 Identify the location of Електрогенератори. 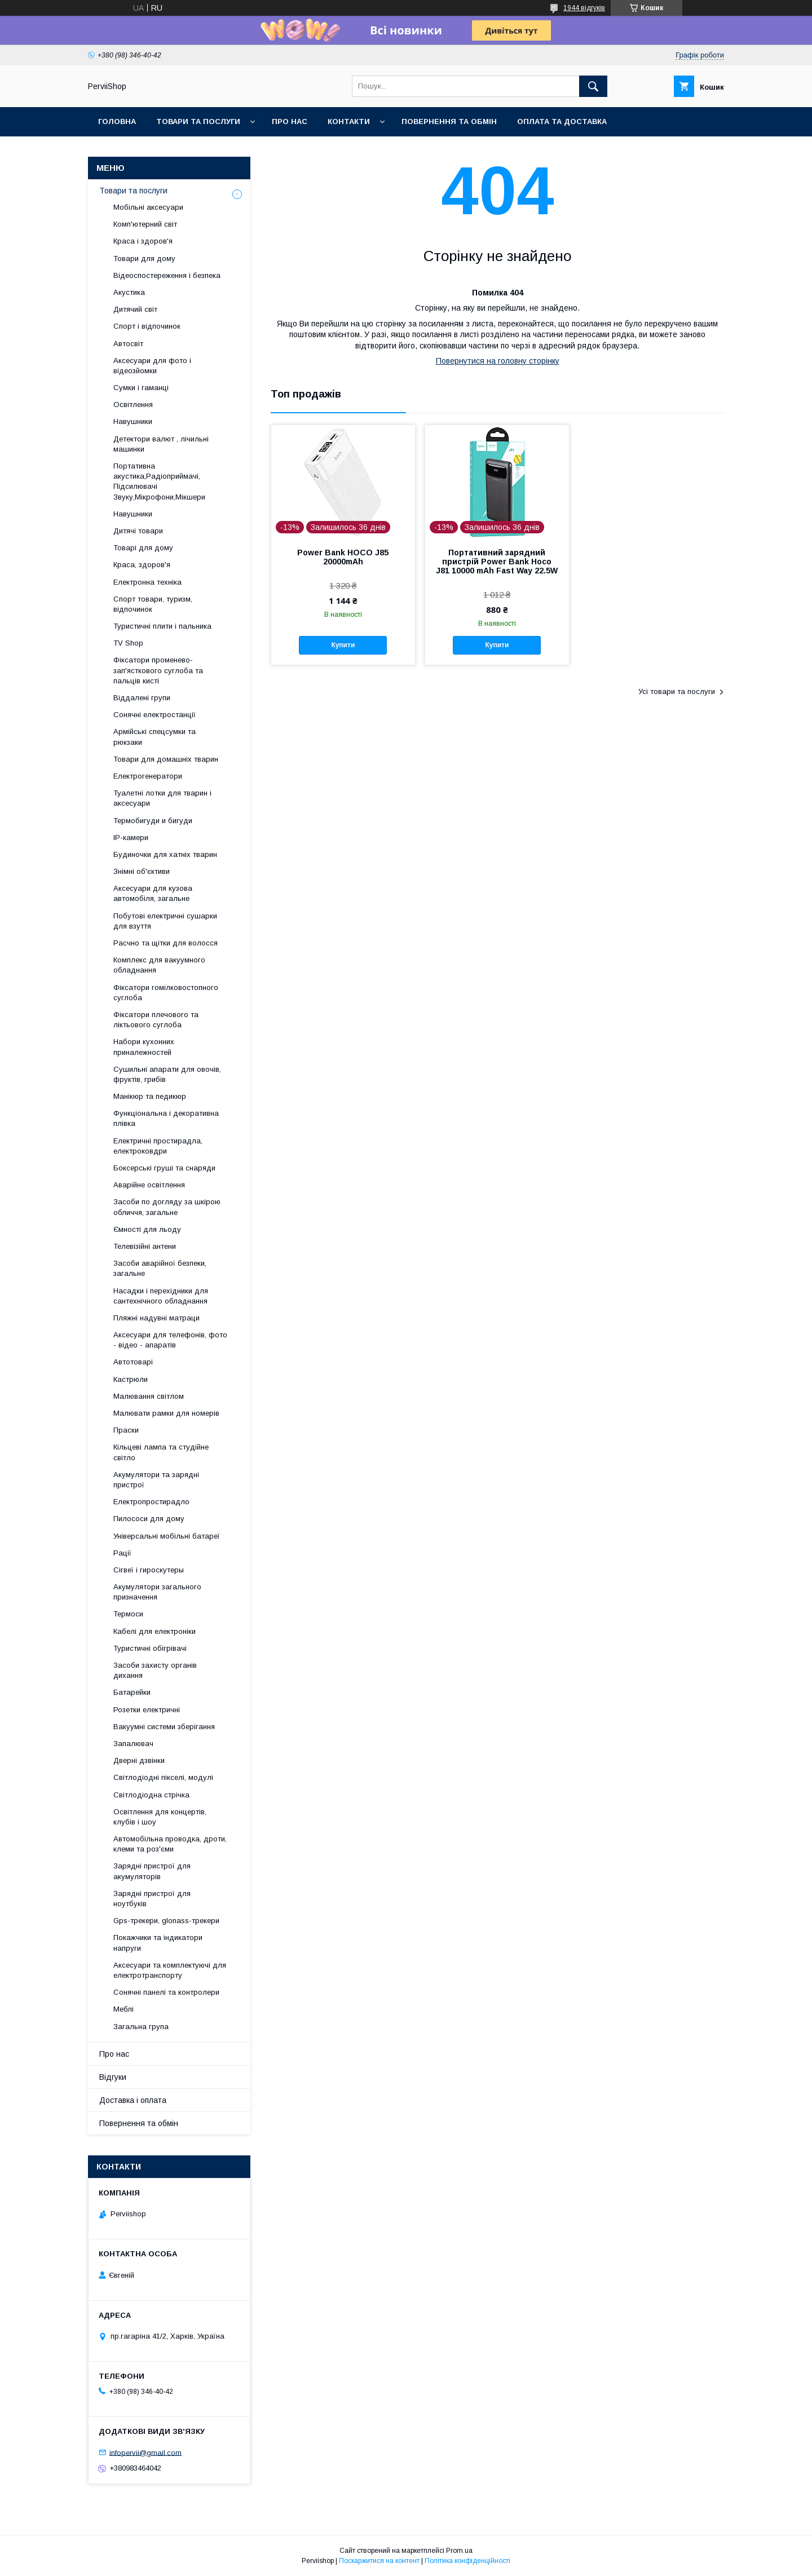
(147, 776).